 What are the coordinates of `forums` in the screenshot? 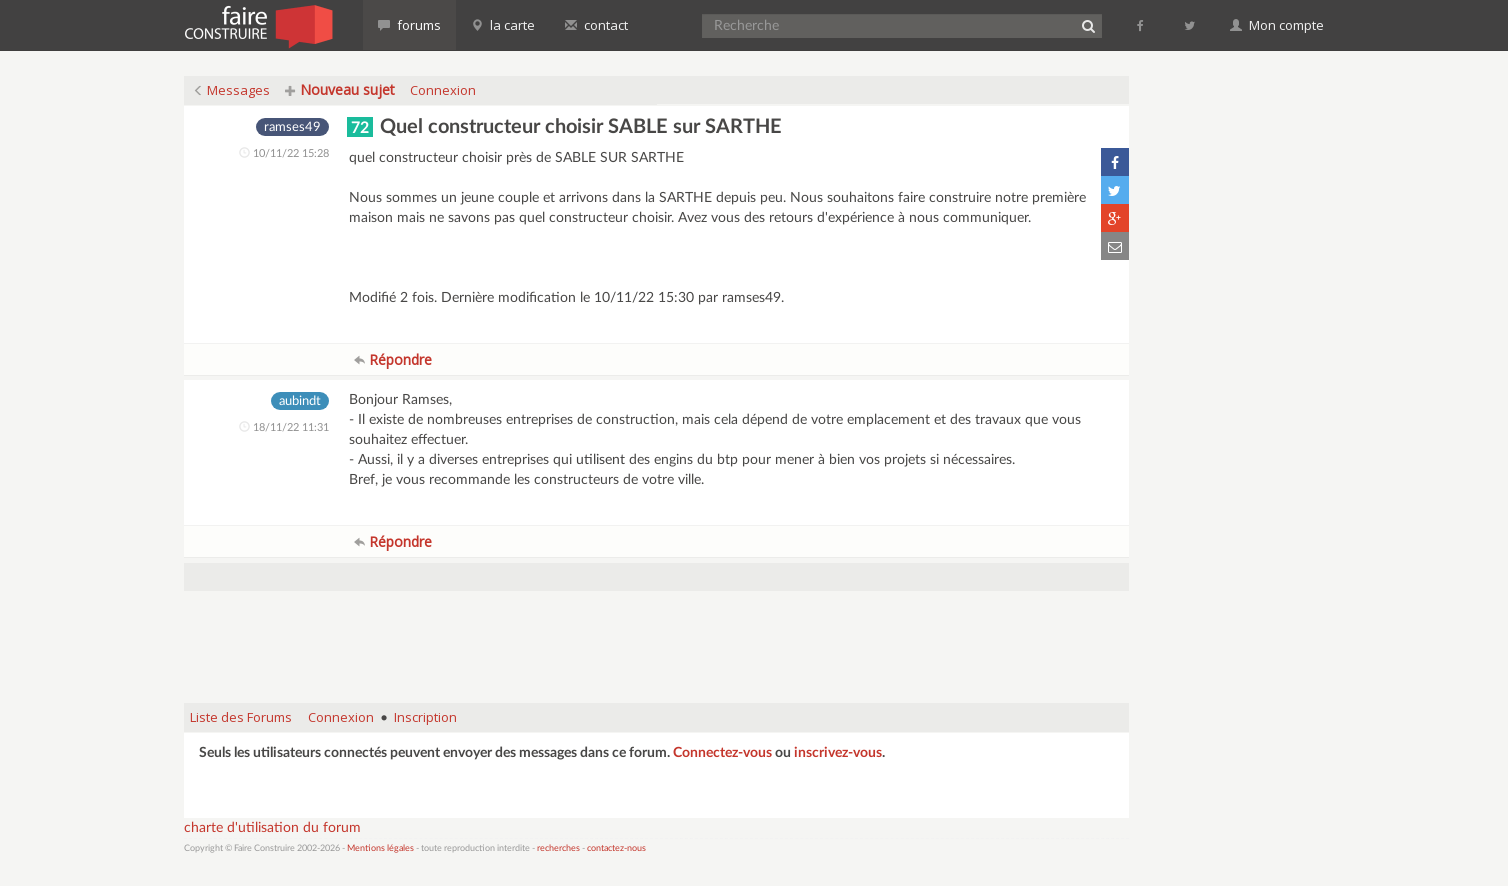 It's located at (409, 25).